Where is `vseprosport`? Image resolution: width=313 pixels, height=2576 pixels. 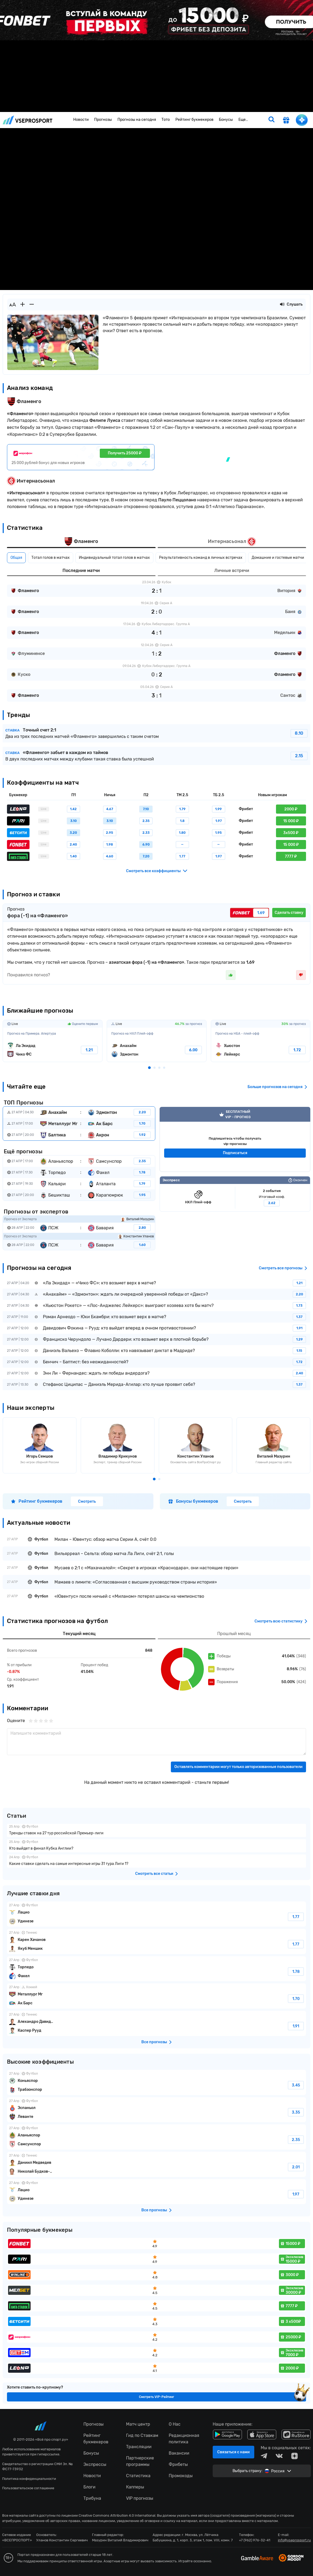
vseprosport is located at coordinates (28, 120).